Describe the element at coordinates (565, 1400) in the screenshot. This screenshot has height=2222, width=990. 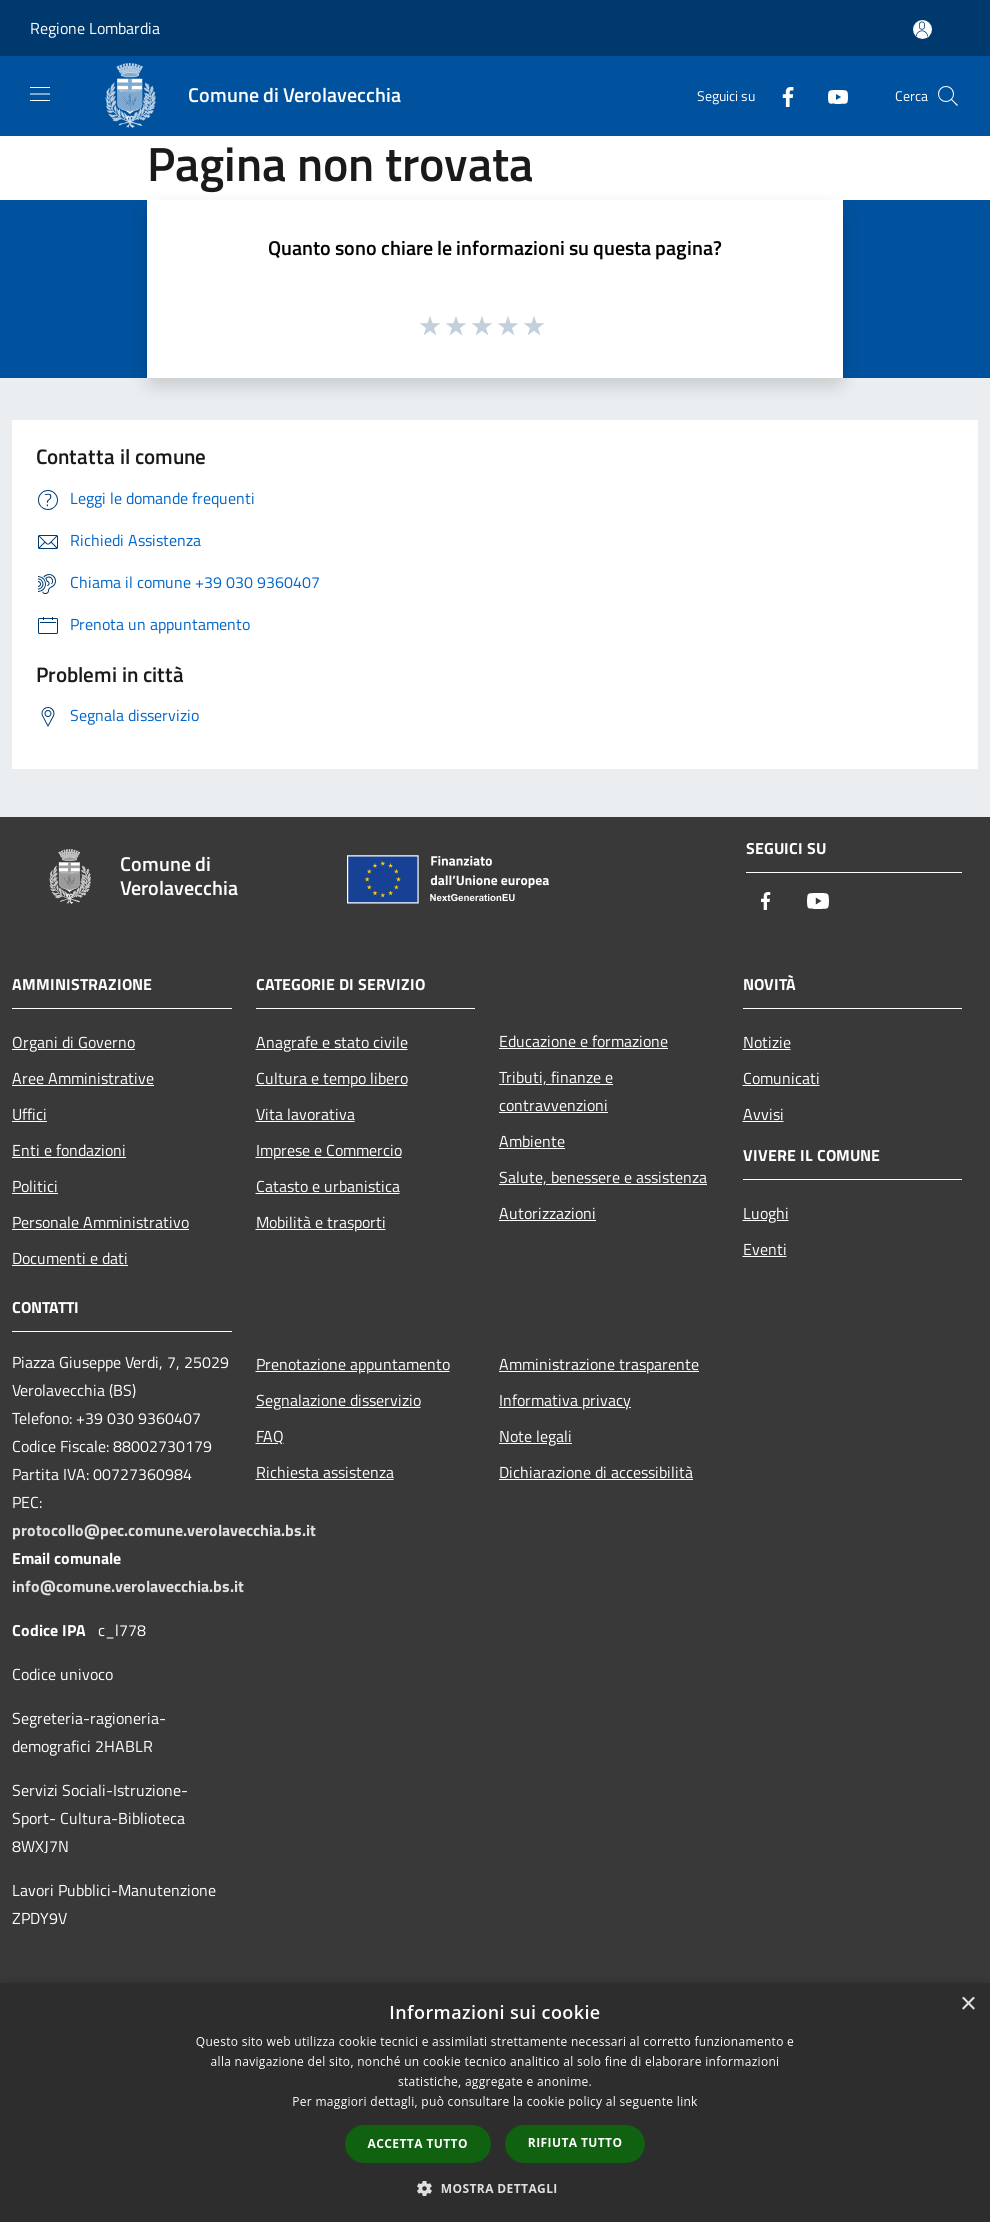
I see `Informativa privacy` at that location.